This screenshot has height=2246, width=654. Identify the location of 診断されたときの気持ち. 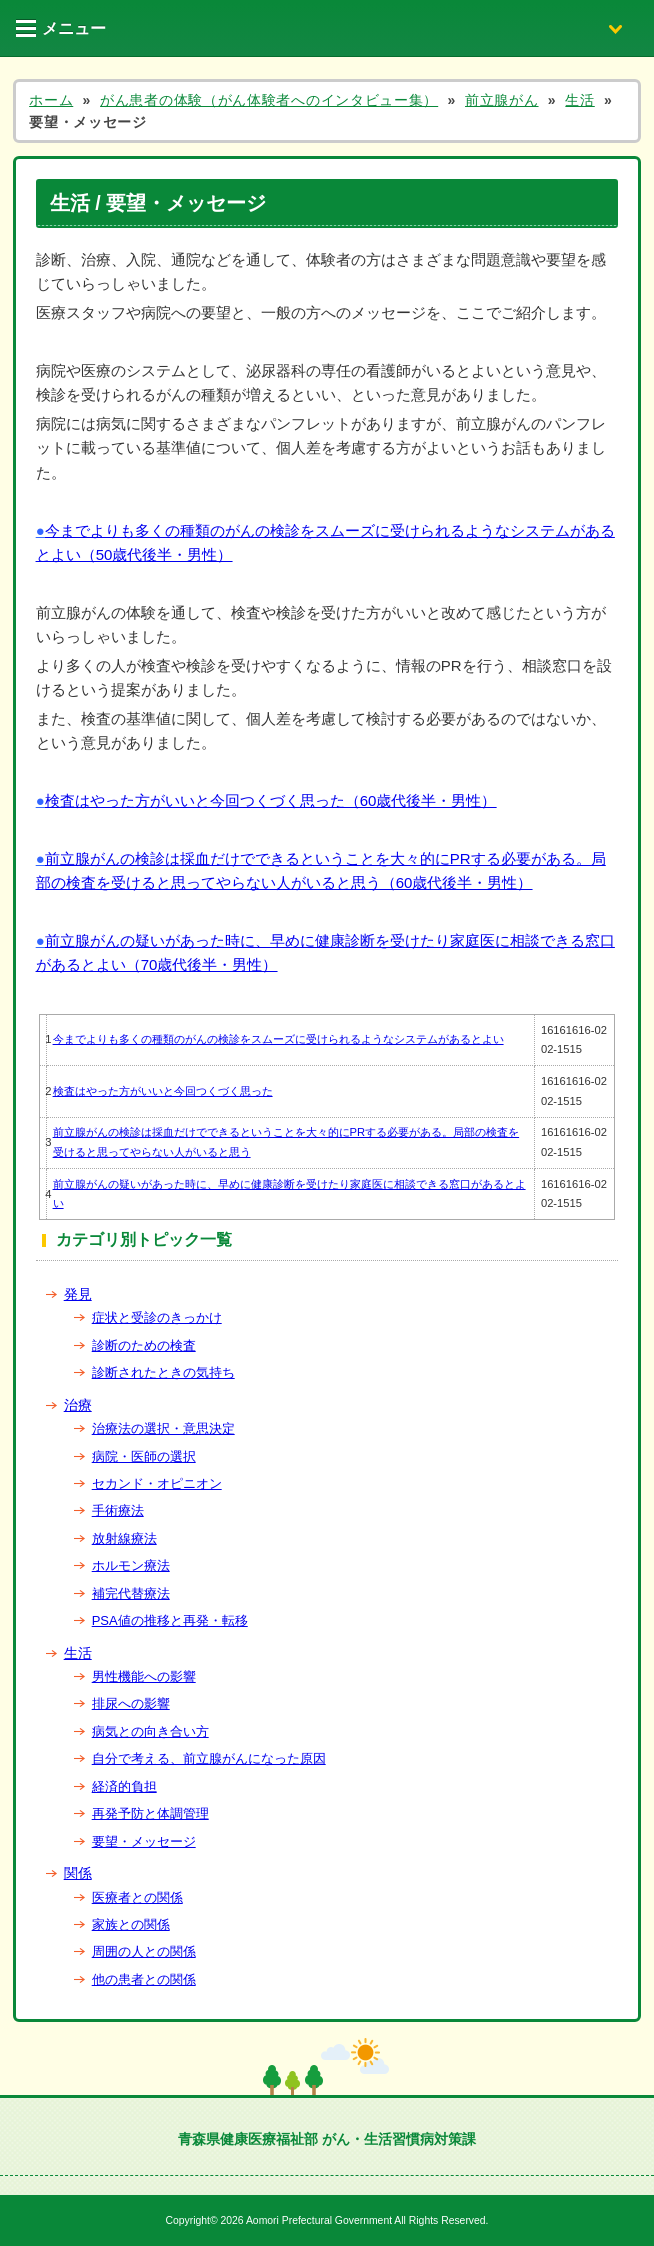
(163, 1372).